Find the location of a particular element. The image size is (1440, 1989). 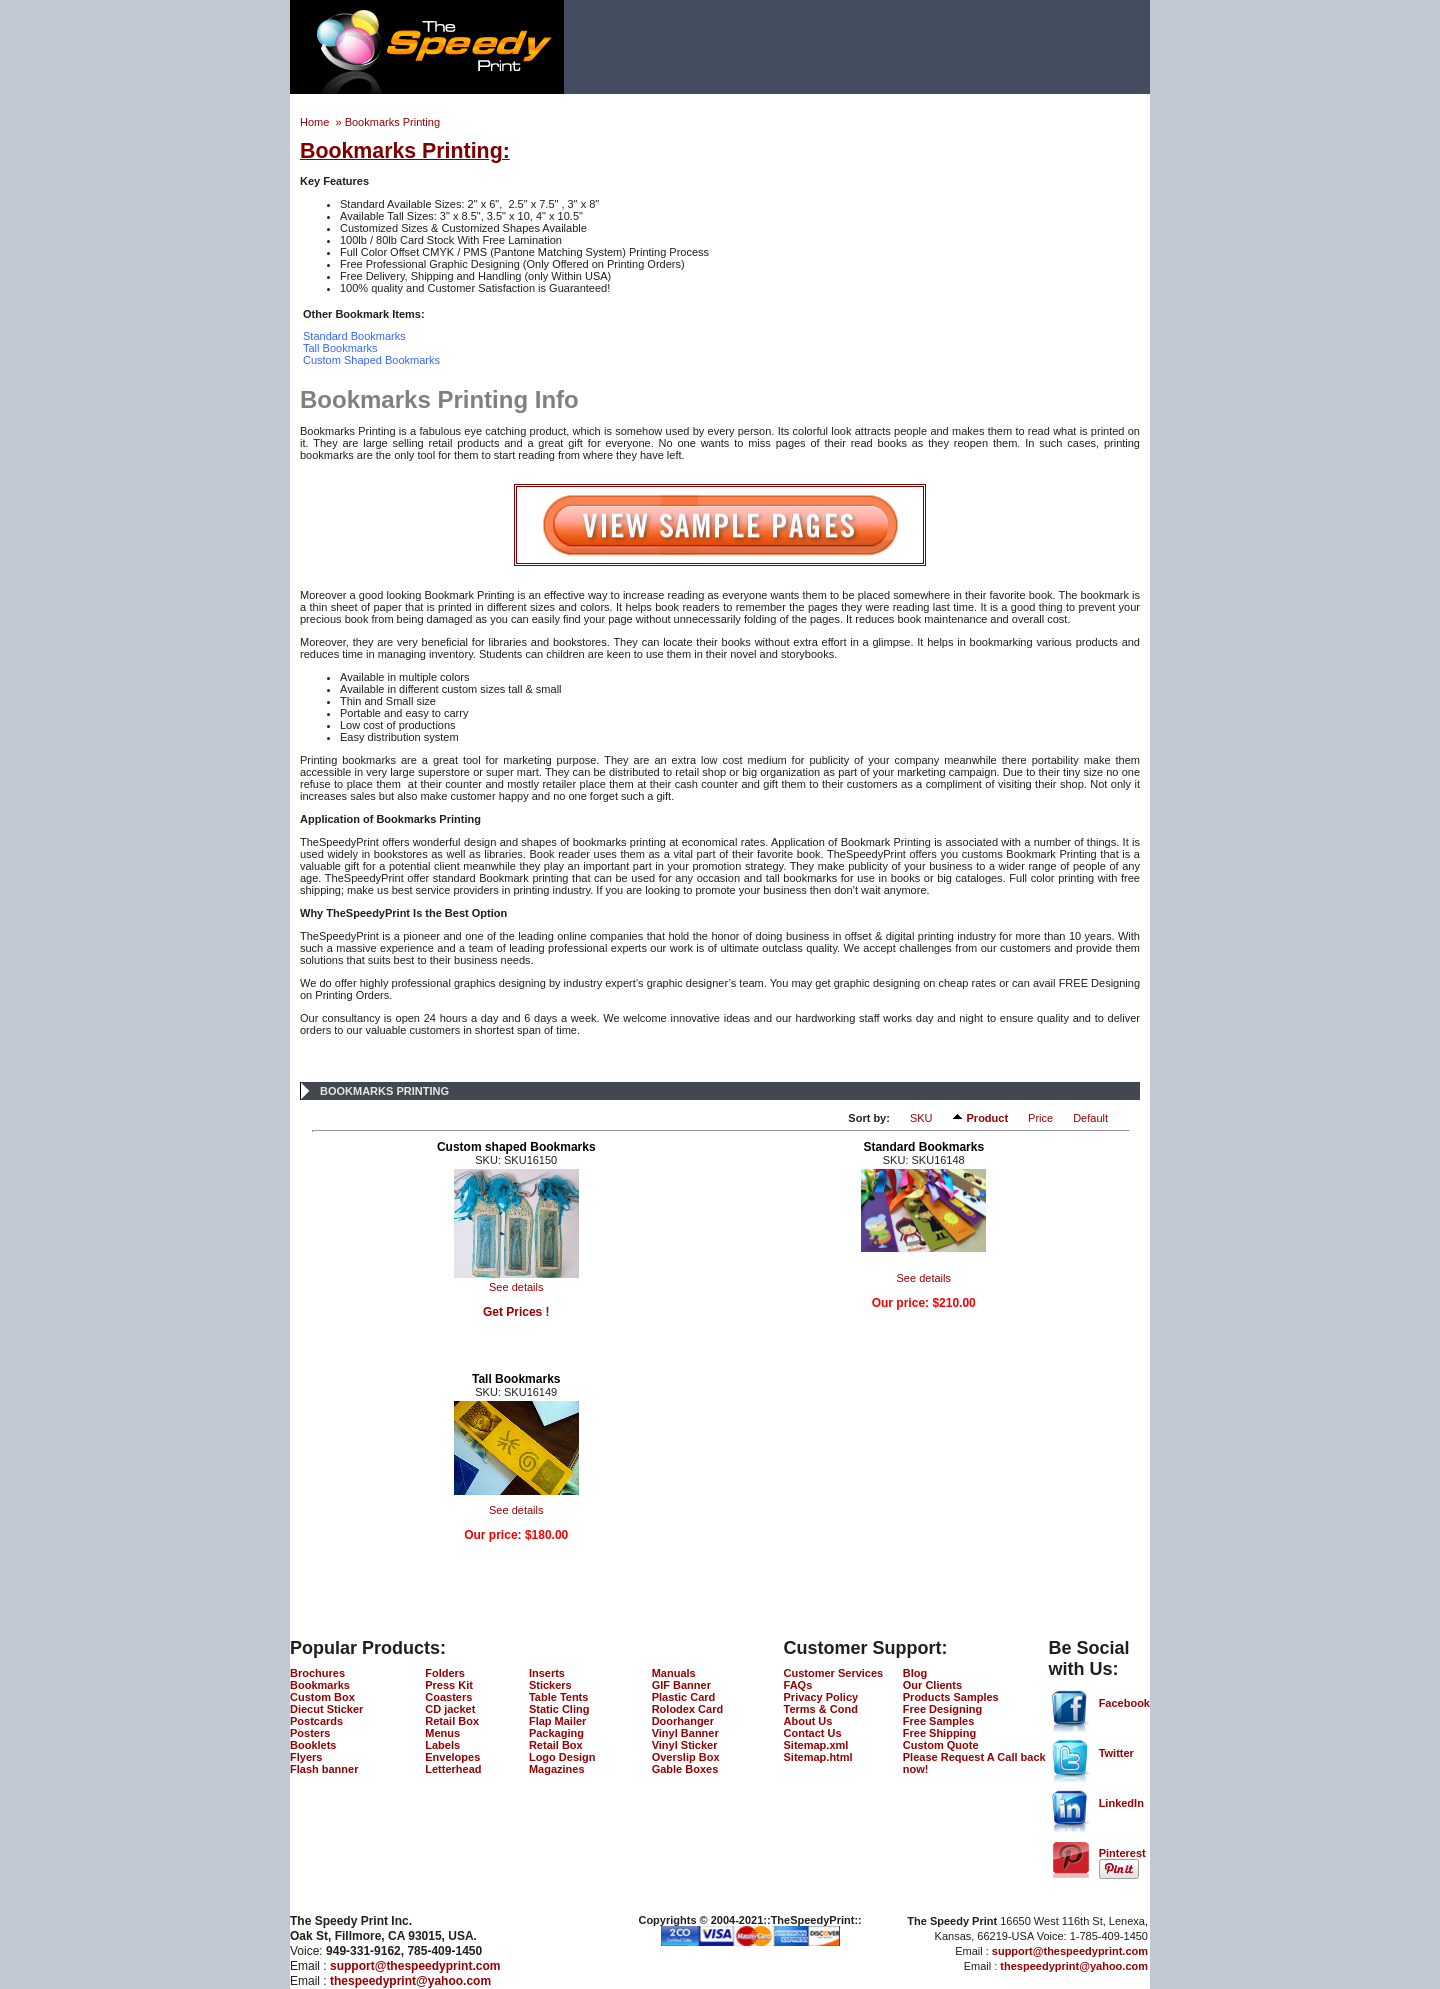

thespeedyprint@yahoo.com is located at coordinates (410, 1981).